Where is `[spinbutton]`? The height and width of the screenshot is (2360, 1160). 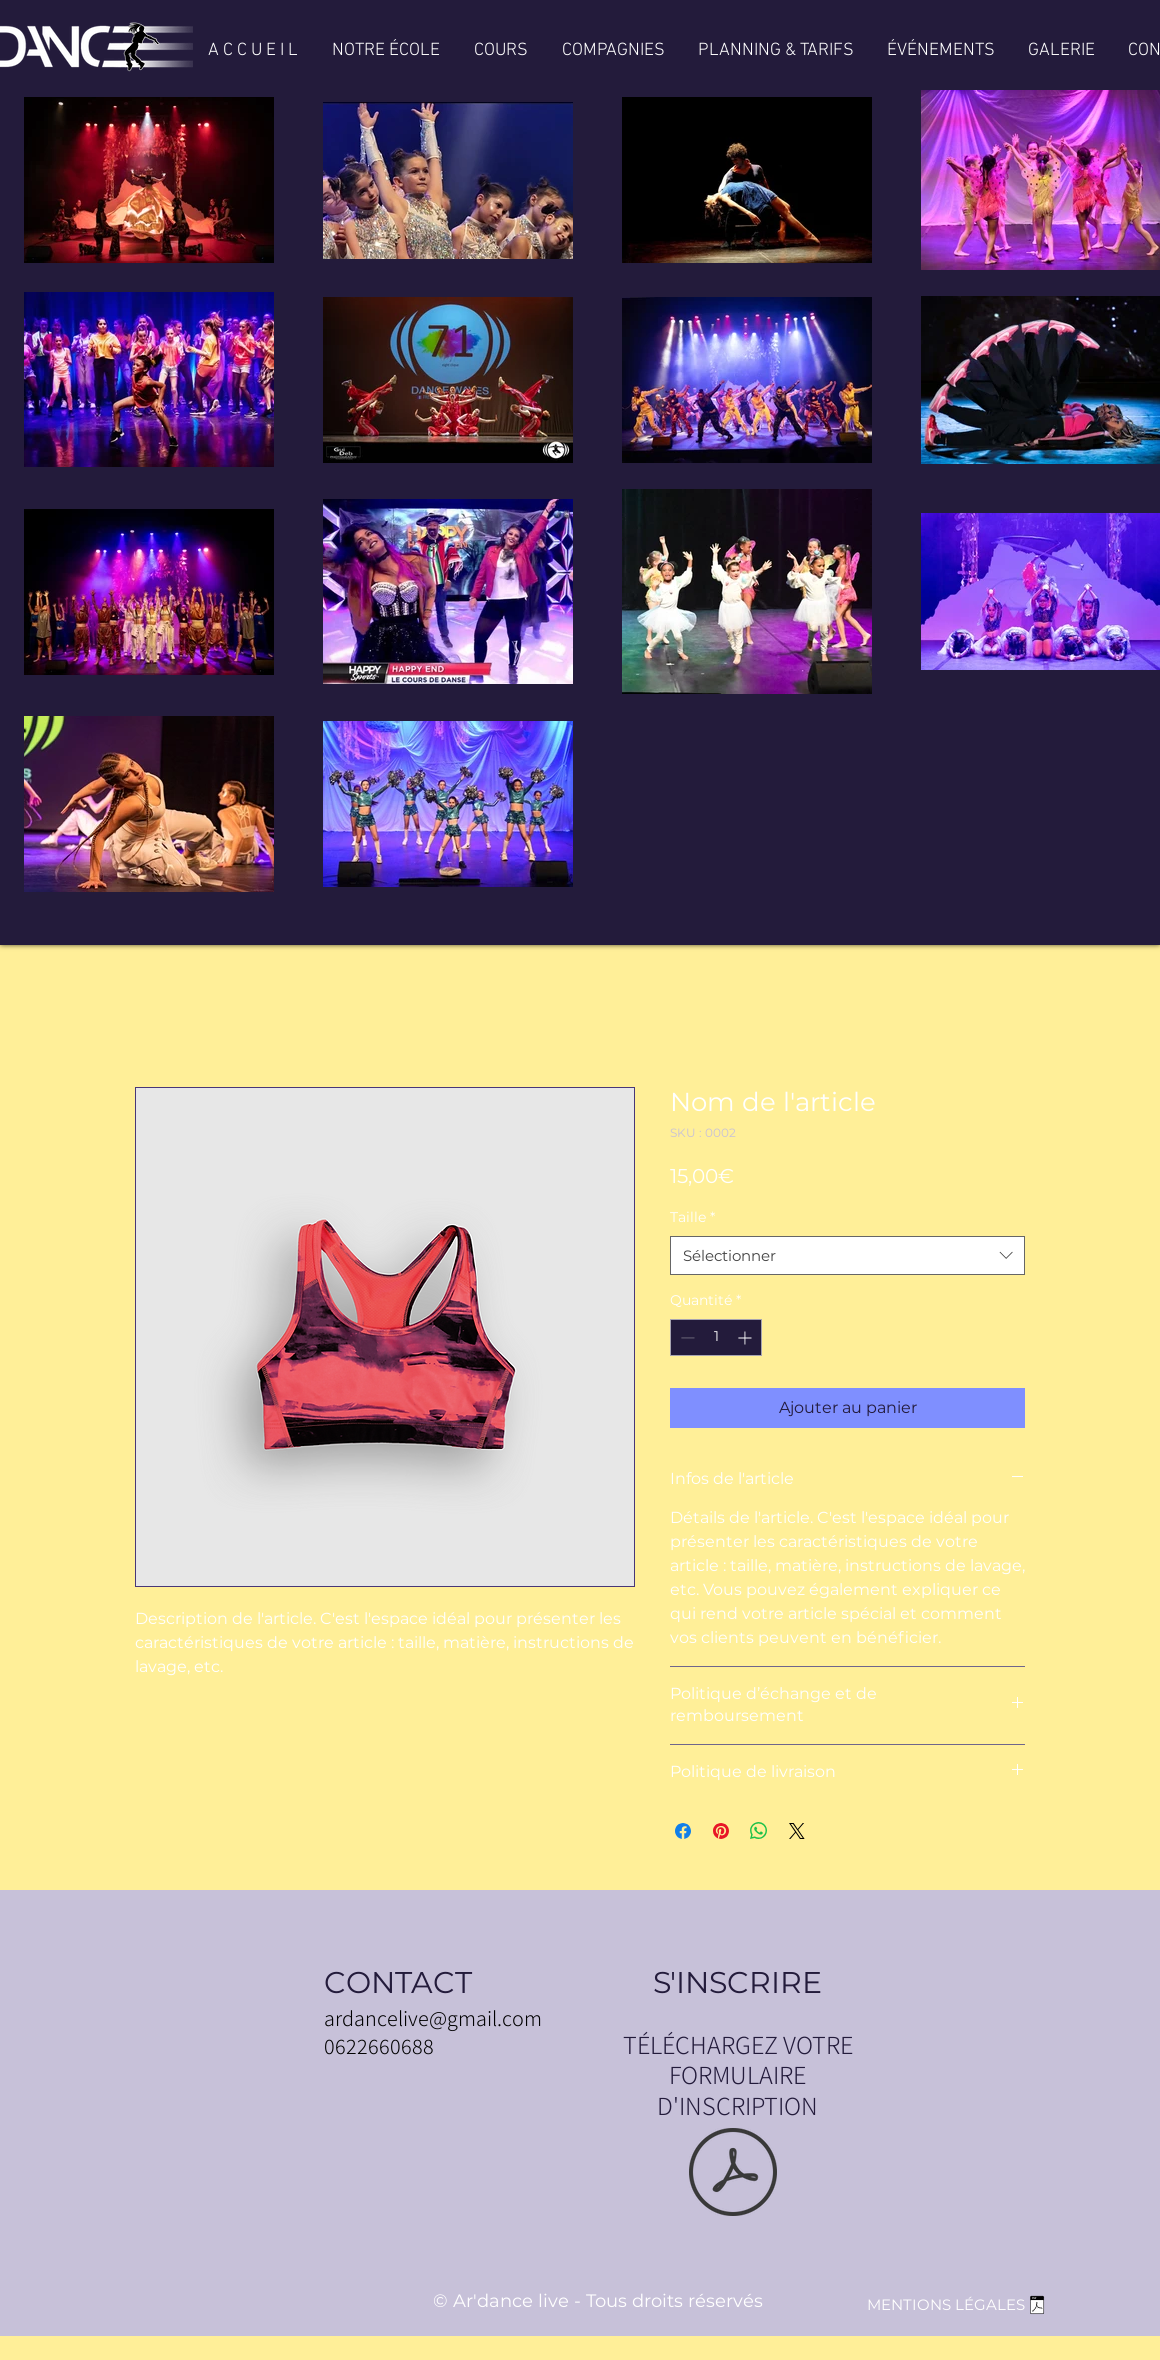
[spinbutton] is located at coordinates (716, 1337).